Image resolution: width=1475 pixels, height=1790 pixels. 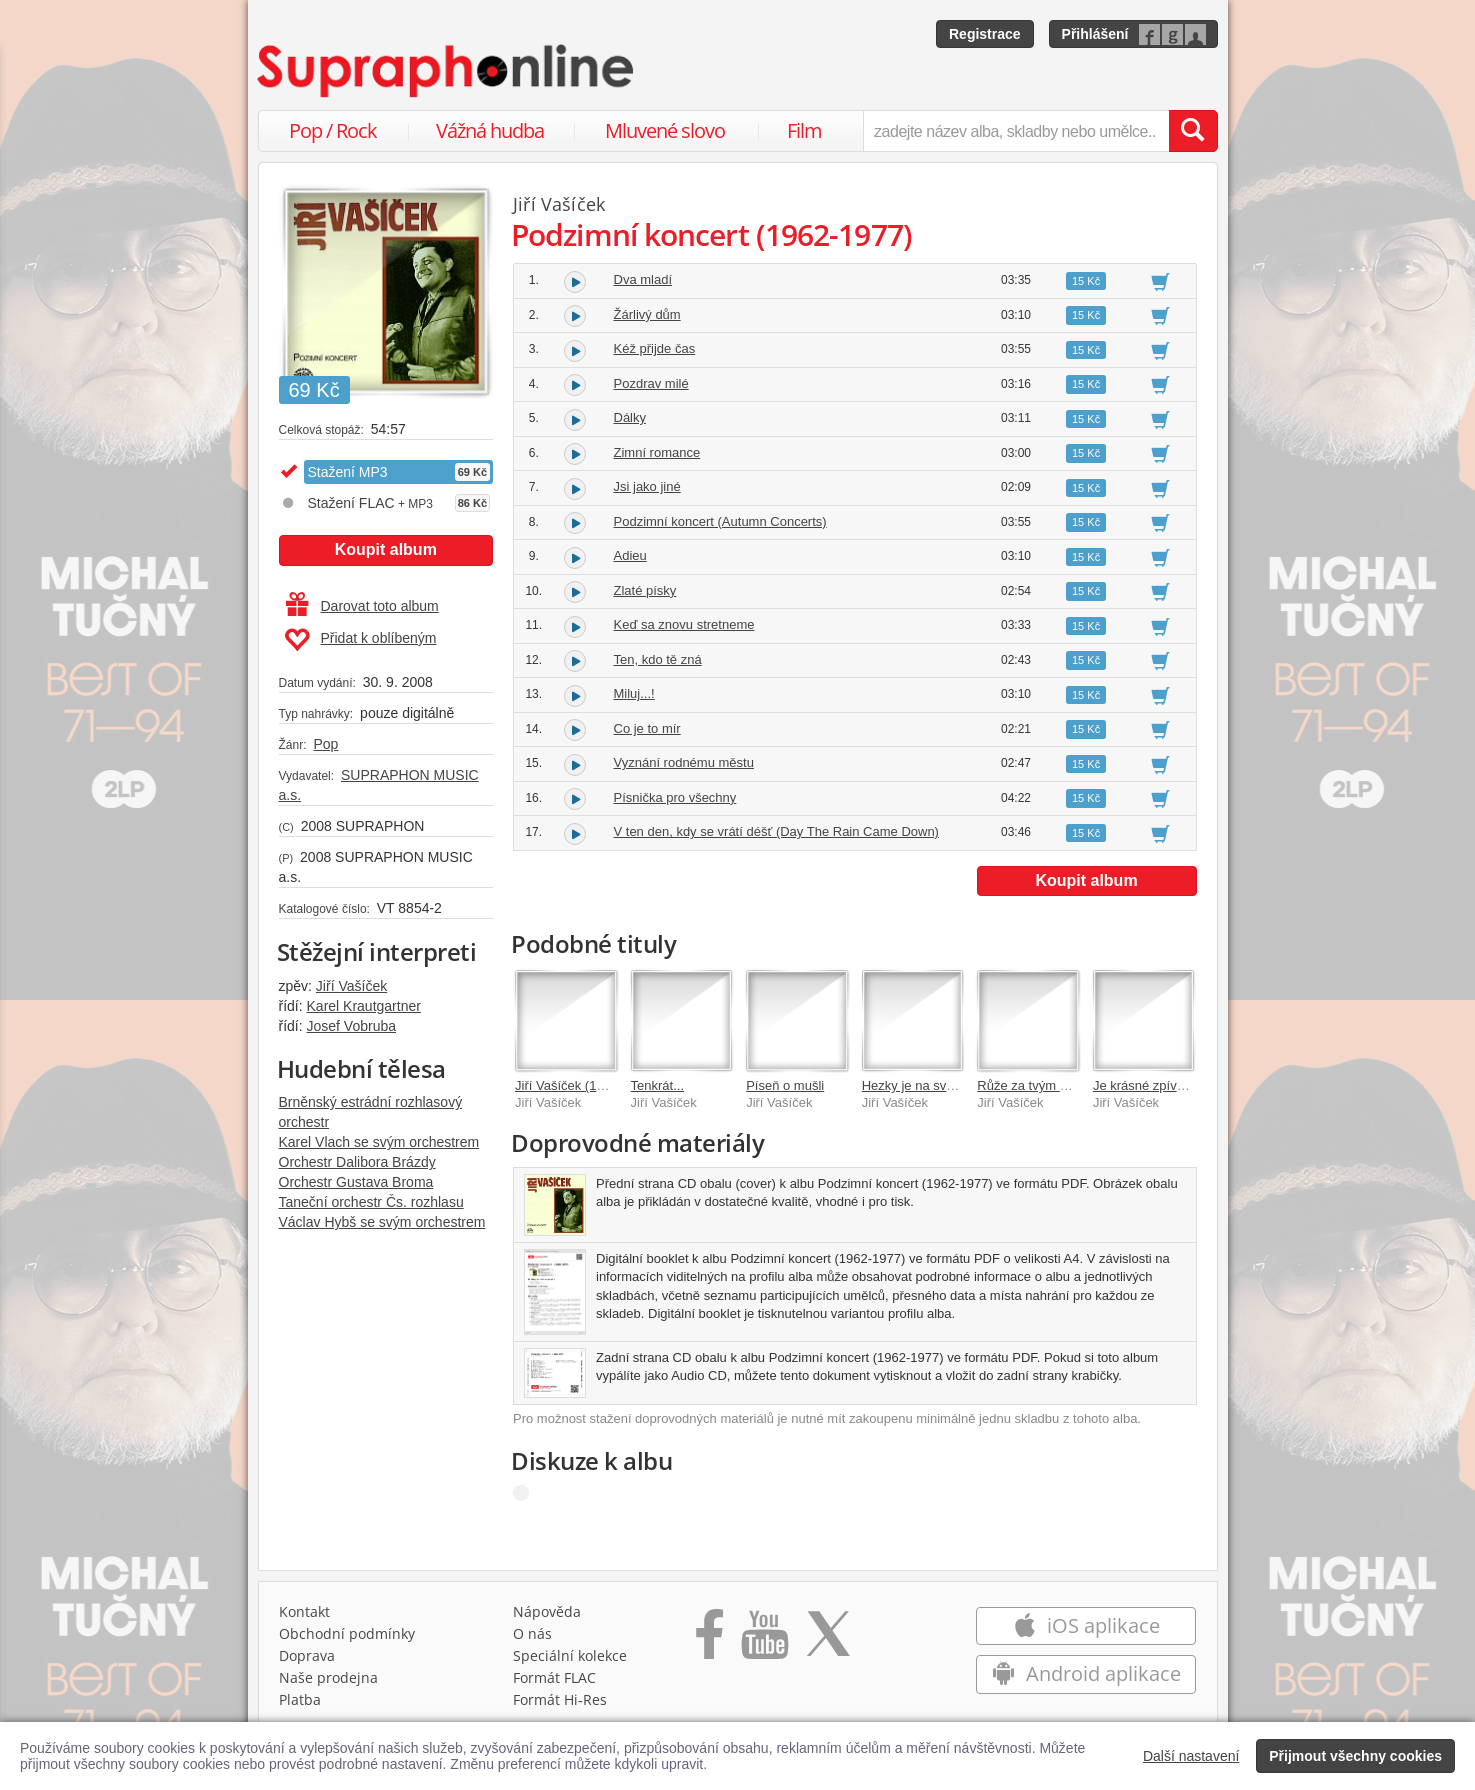 What do you see at coordinates (655, 348) in the screenshot?
I see `Kéž přijde čas` at bounding box center [655, 348].